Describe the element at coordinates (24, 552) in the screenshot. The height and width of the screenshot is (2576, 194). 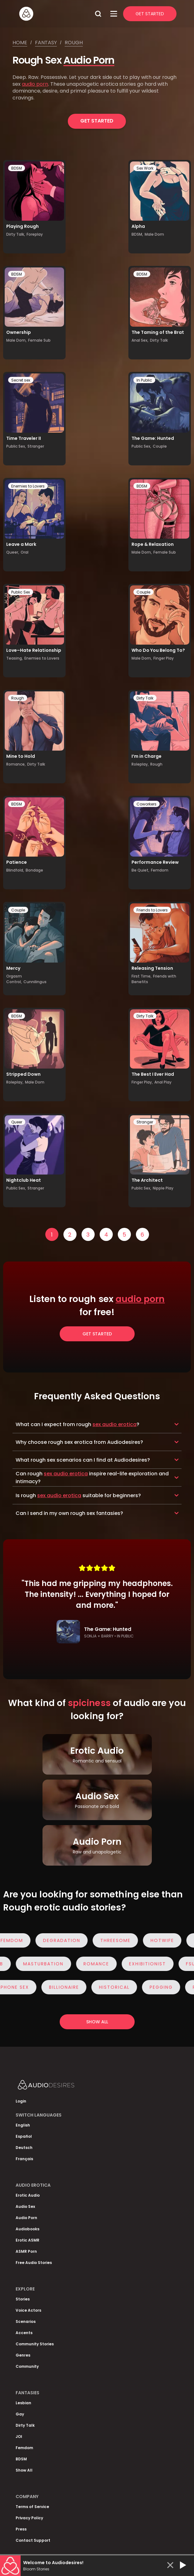
I see `Oral` at that location.